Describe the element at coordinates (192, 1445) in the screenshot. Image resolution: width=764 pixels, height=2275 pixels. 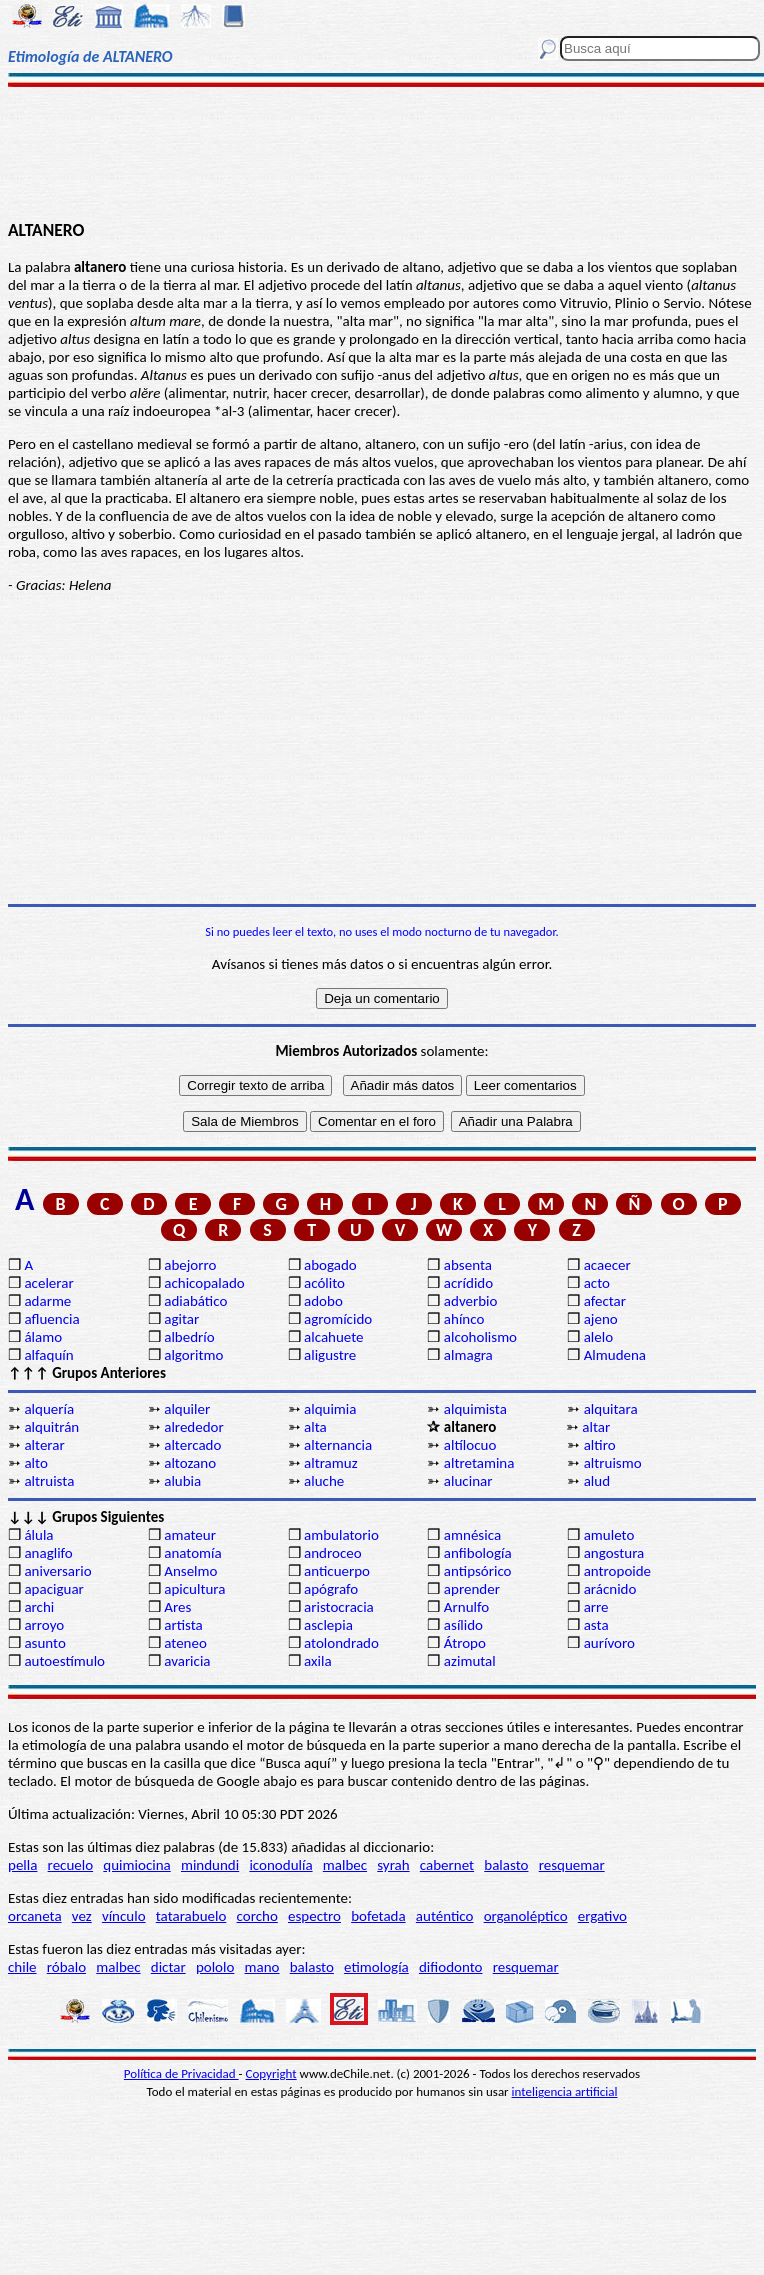
I see `altercado` at that location.